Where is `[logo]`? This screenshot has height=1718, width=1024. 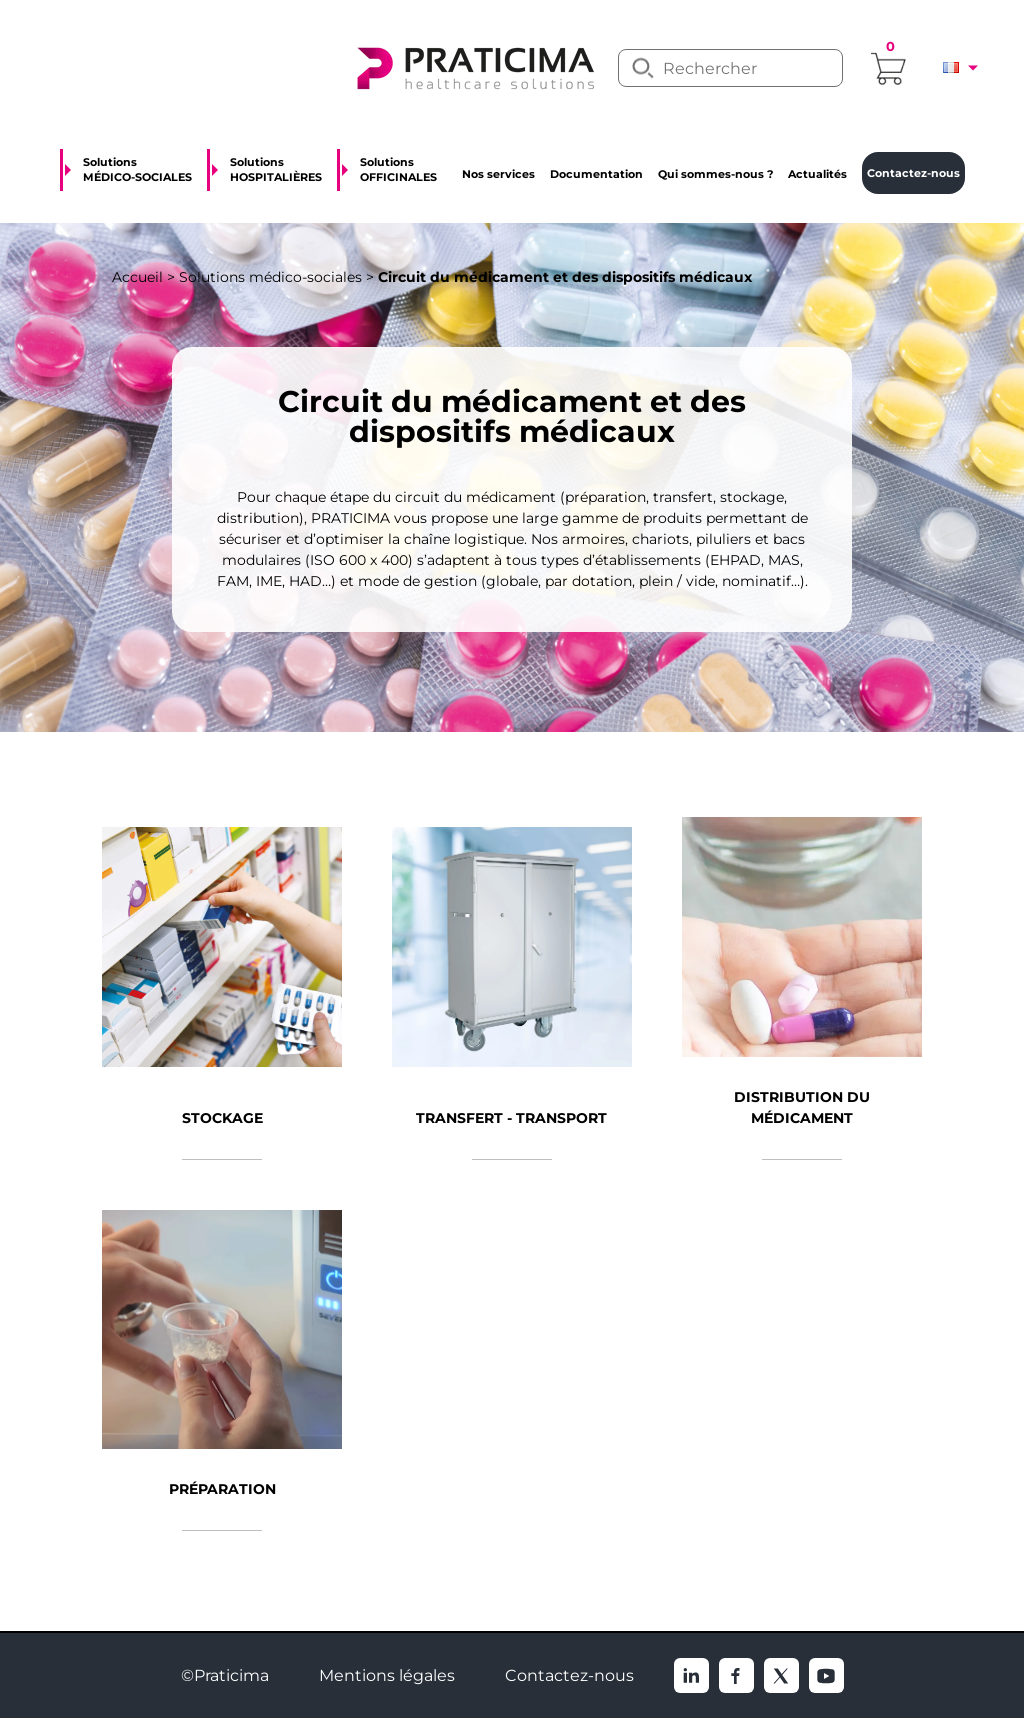
[logo] is located at coordinates (474, 66).